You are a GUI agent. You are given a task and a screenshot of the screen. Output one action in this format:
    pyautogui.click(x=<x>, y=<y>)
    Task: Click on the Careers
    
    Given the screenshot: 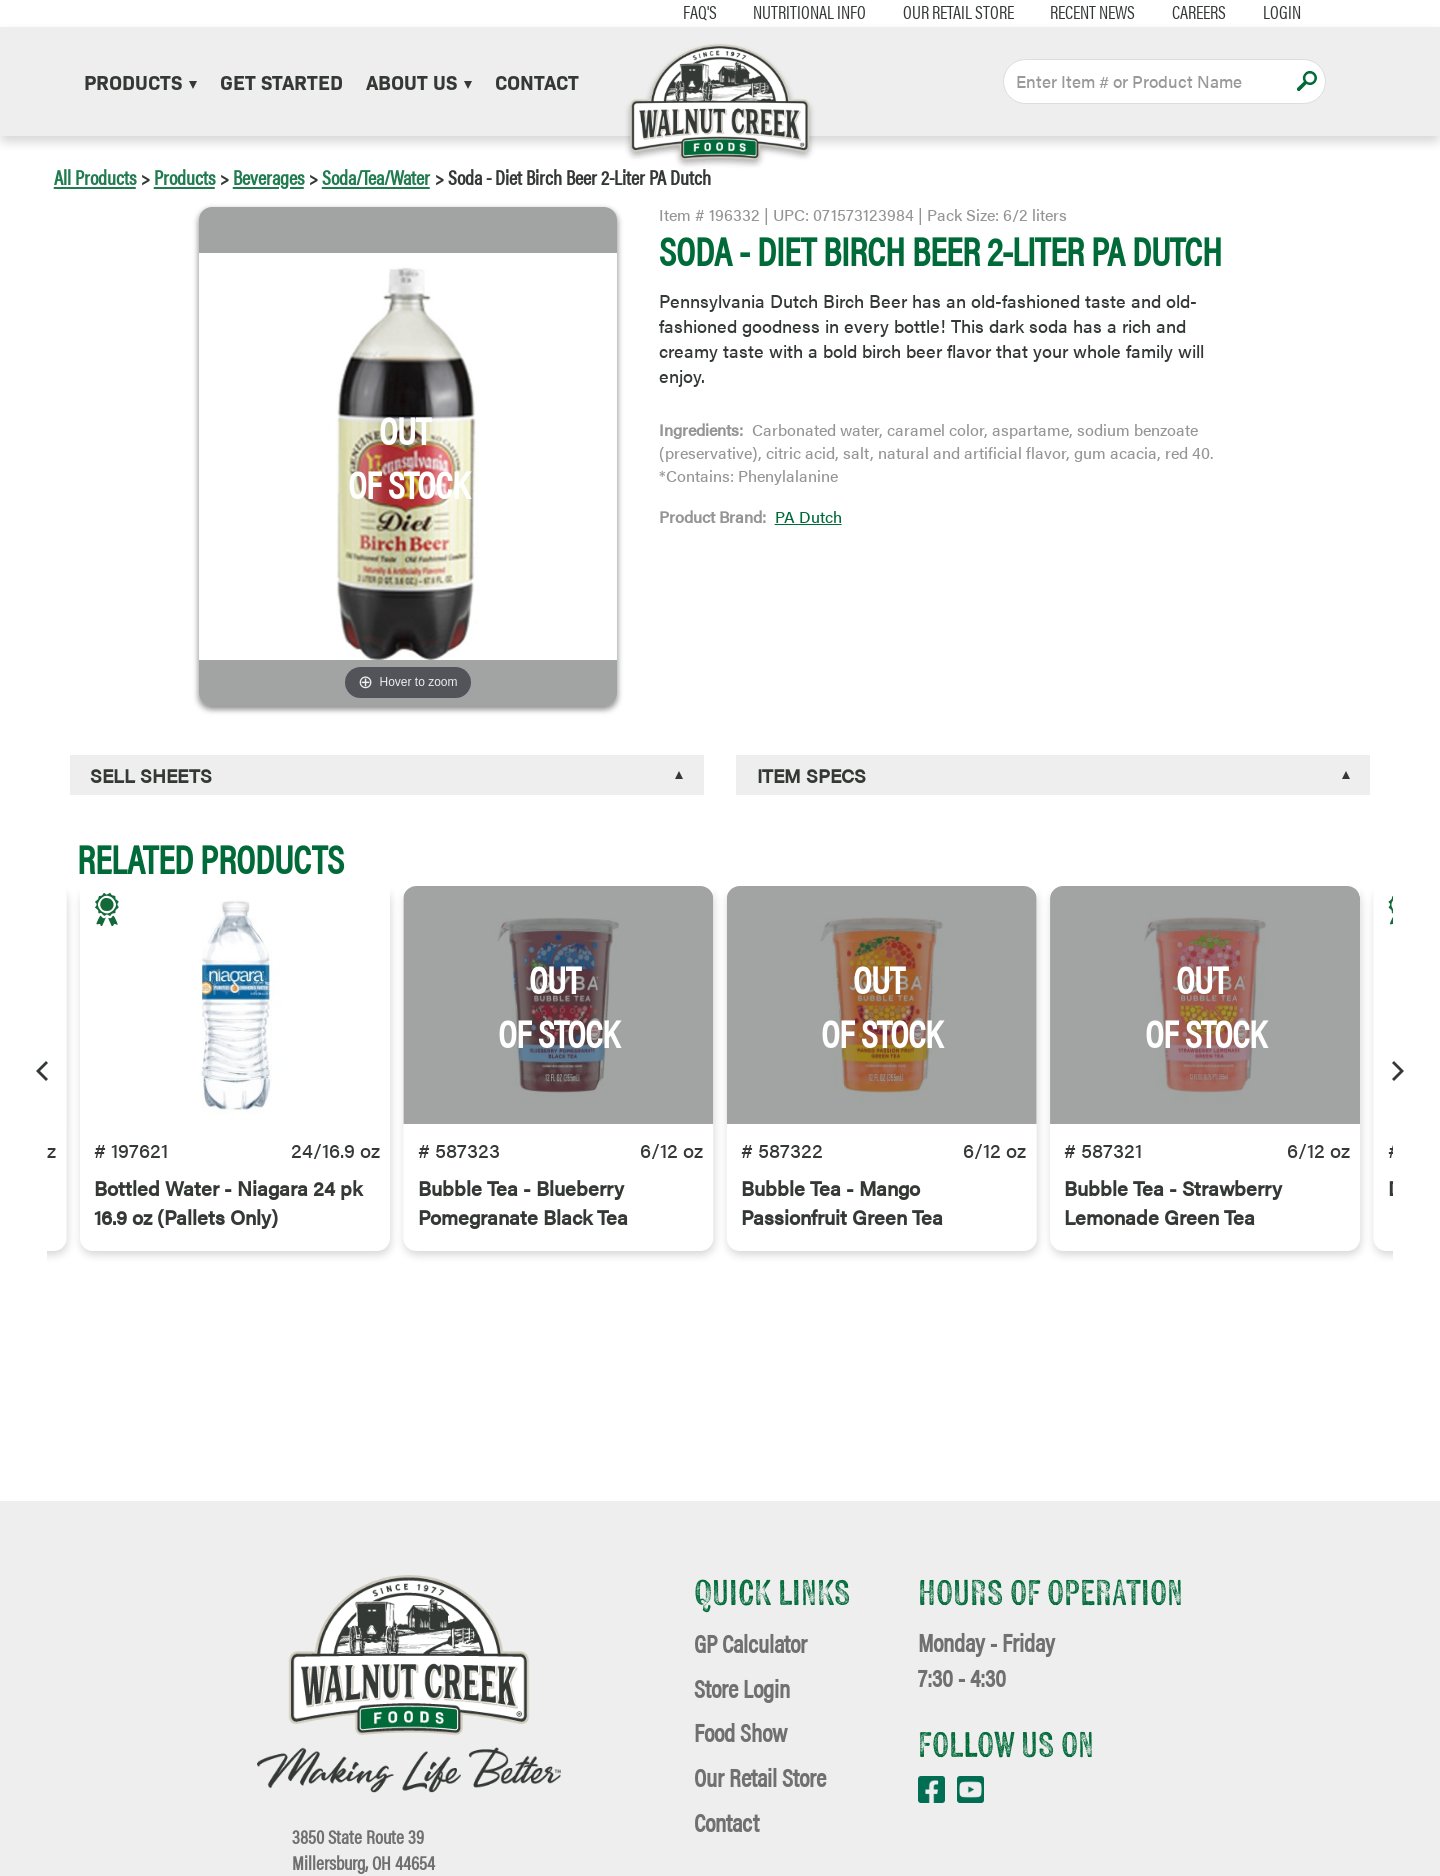 What is the action you would take?
    pyautogui.click(x=1188, y=12)
    